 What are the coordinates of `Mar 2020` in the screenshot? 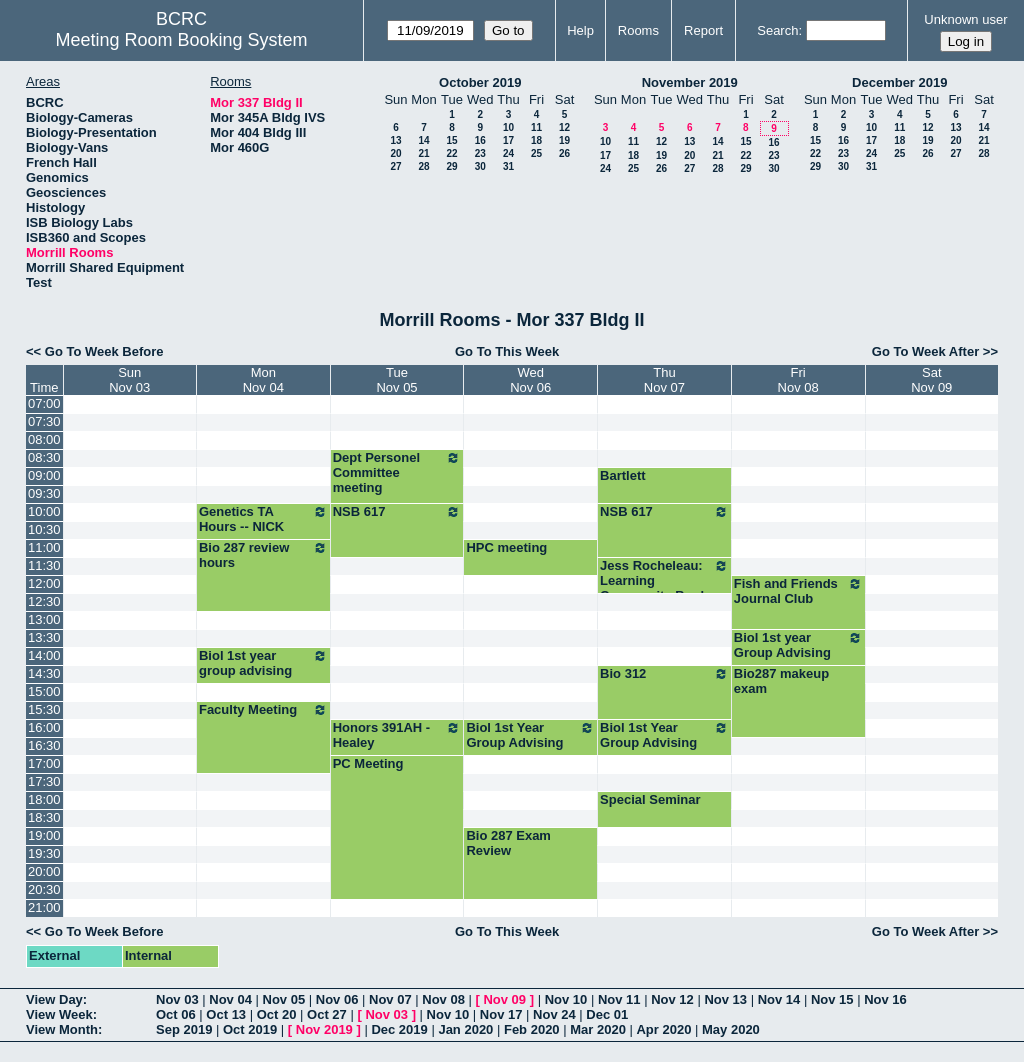 It's located at (598, 1029).